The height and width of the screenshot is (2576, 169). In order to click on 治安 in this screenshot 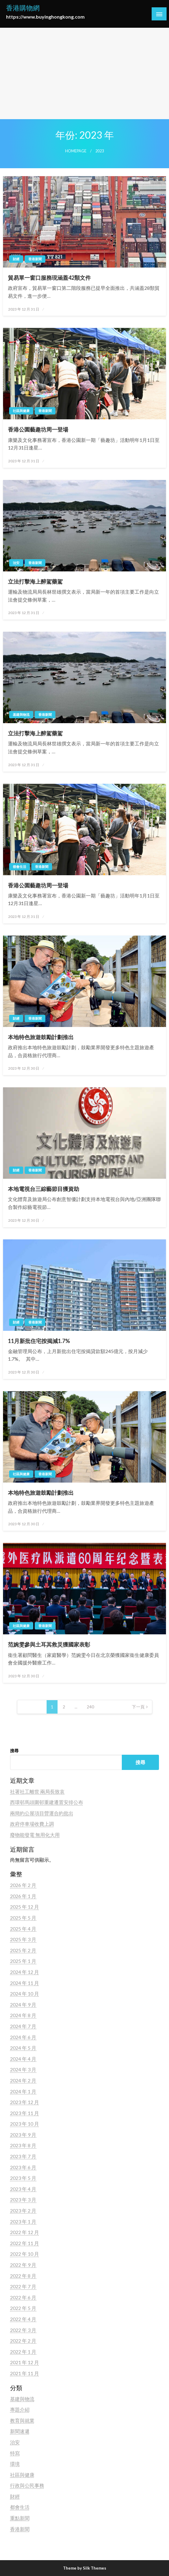, I will do `click(16, 563)`.